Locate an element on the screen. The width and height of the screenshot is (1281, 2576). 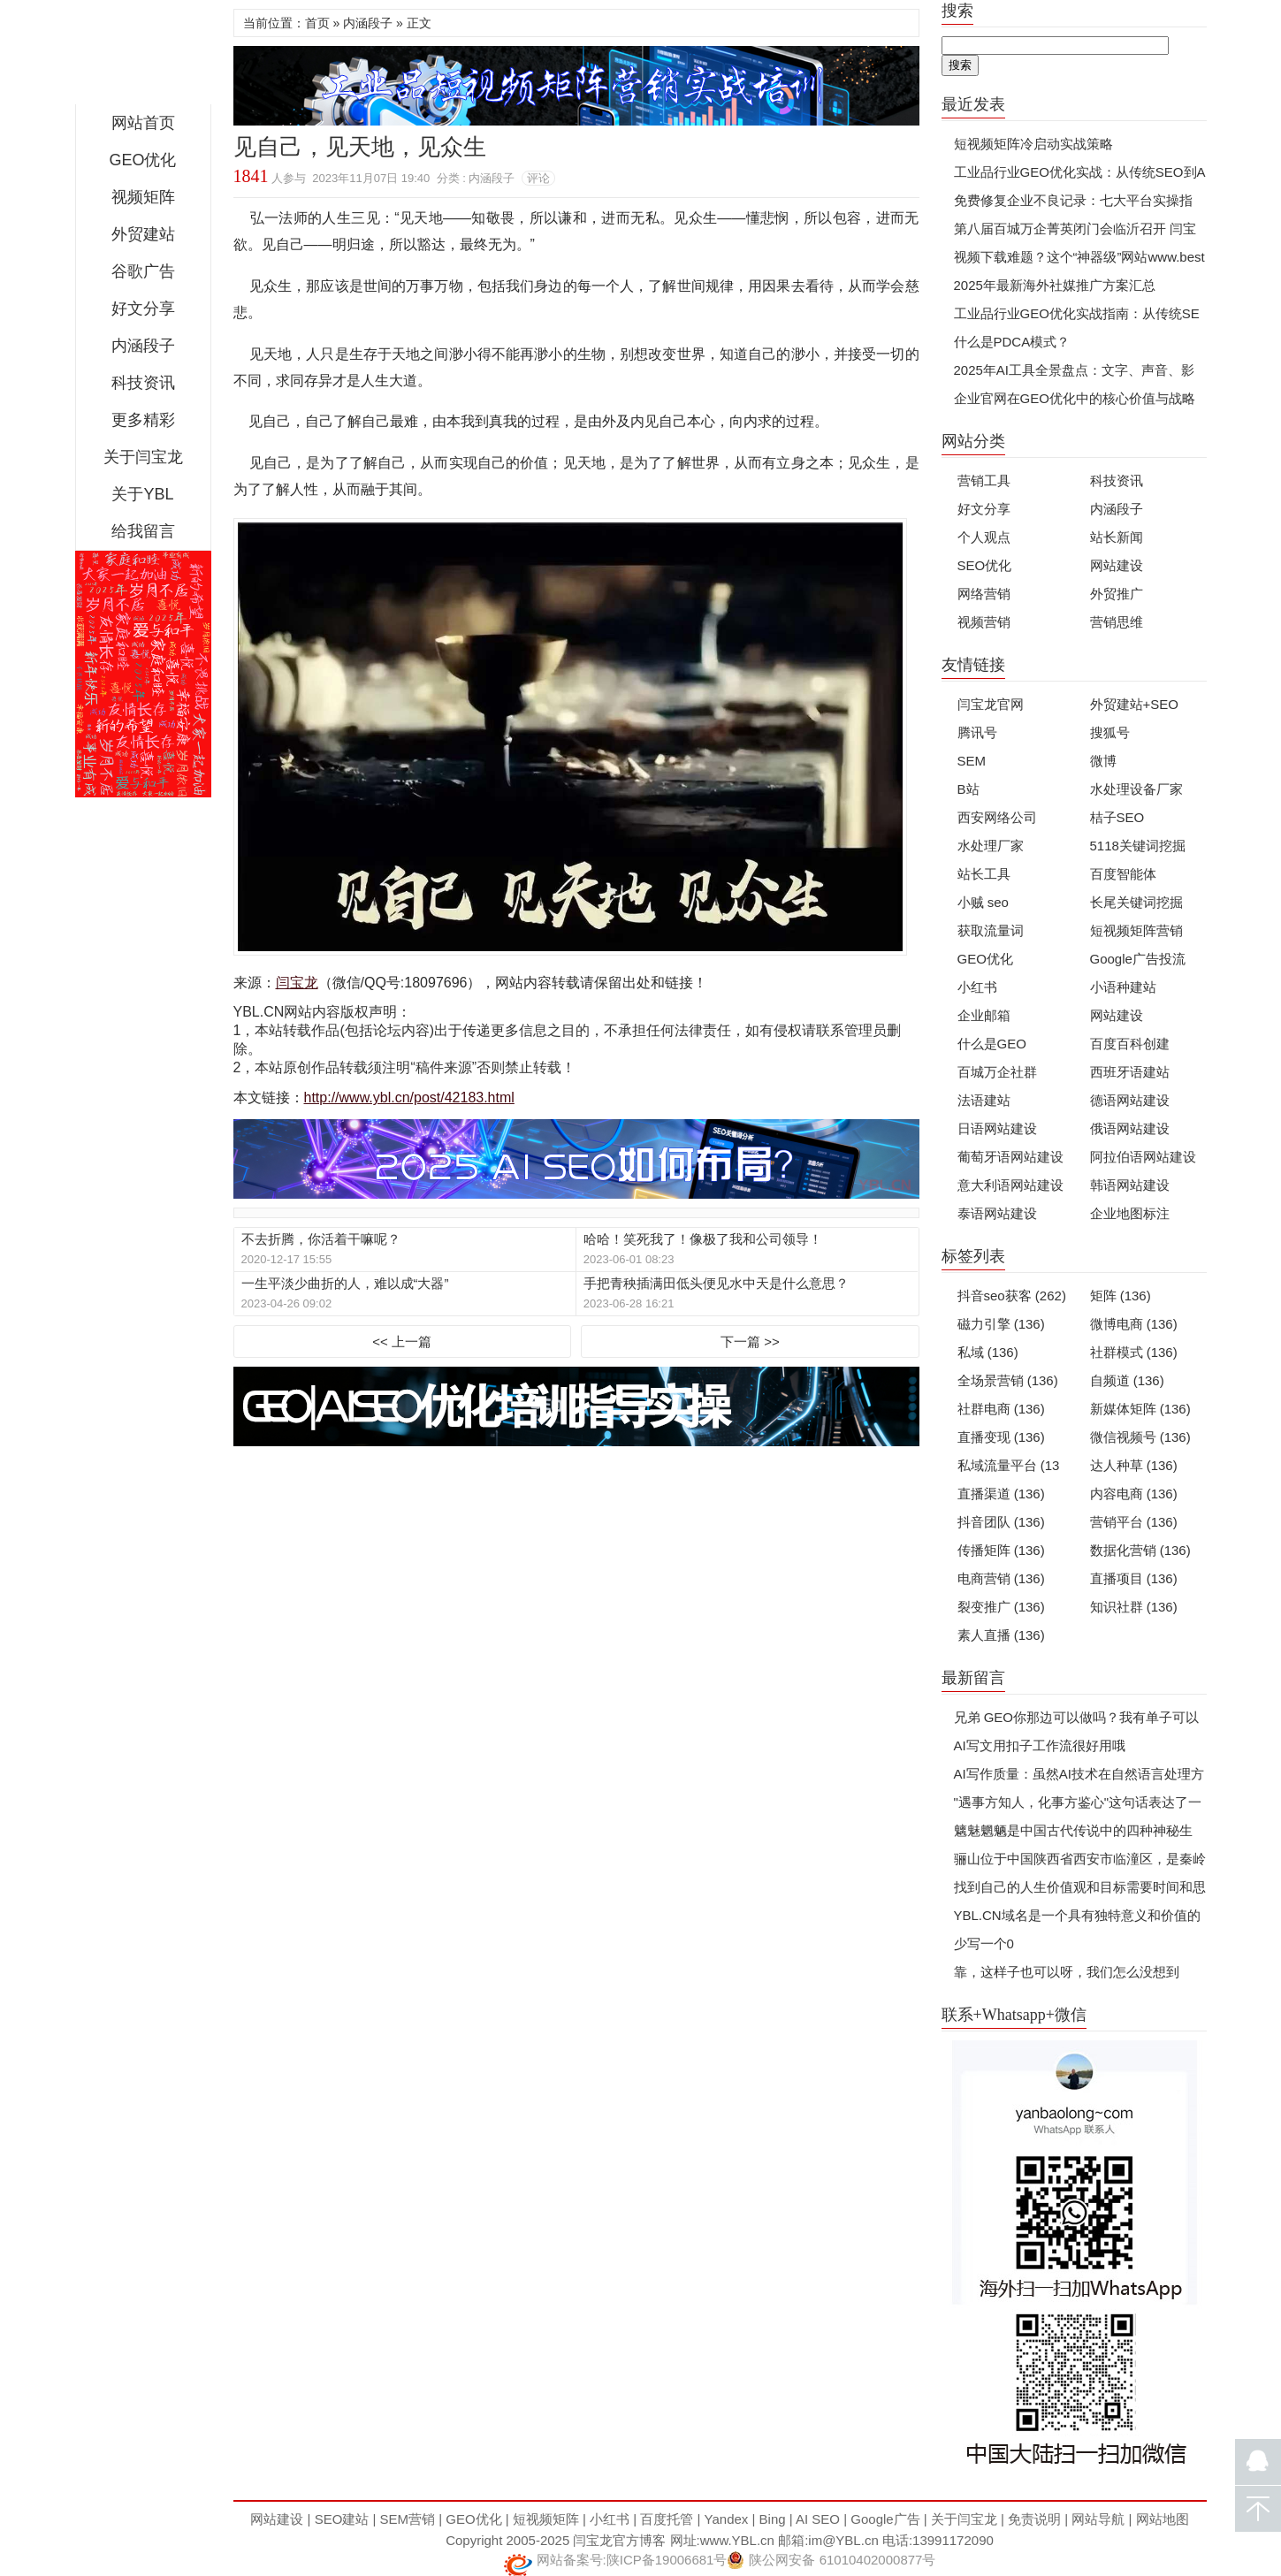
微博电商 is located at coordinates (1134, 1323).